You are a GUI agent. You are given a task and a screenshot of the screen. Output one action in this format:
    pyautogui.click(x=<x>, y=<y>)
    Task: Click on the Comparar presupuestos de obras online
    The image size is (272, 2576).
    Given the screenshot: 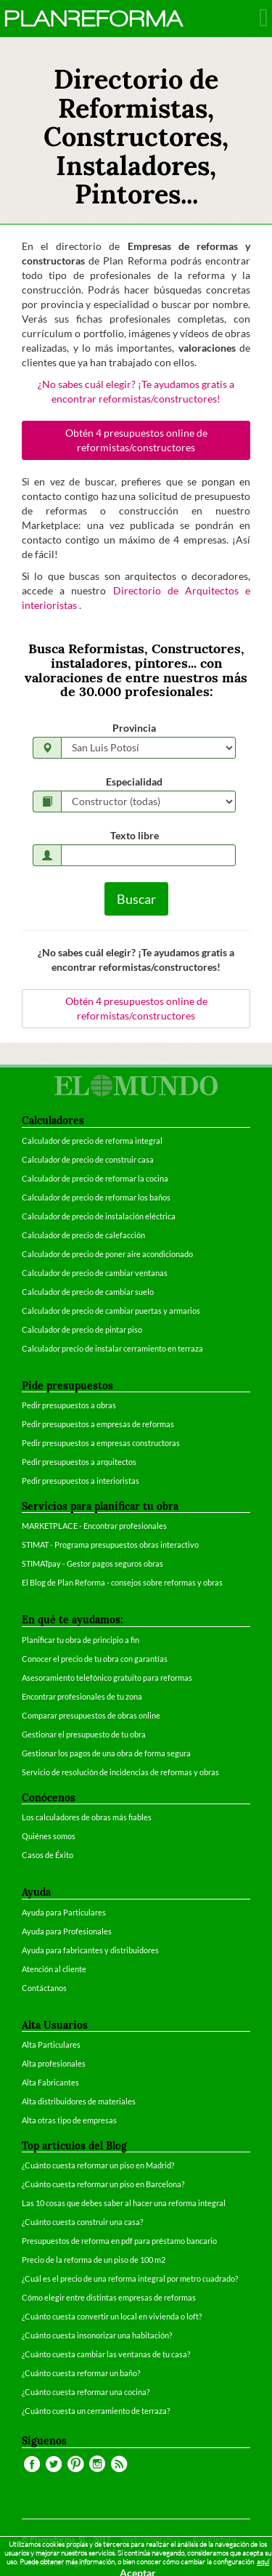 What is the action you would take?
    pyautogui.click(x=91, y=1715)
    